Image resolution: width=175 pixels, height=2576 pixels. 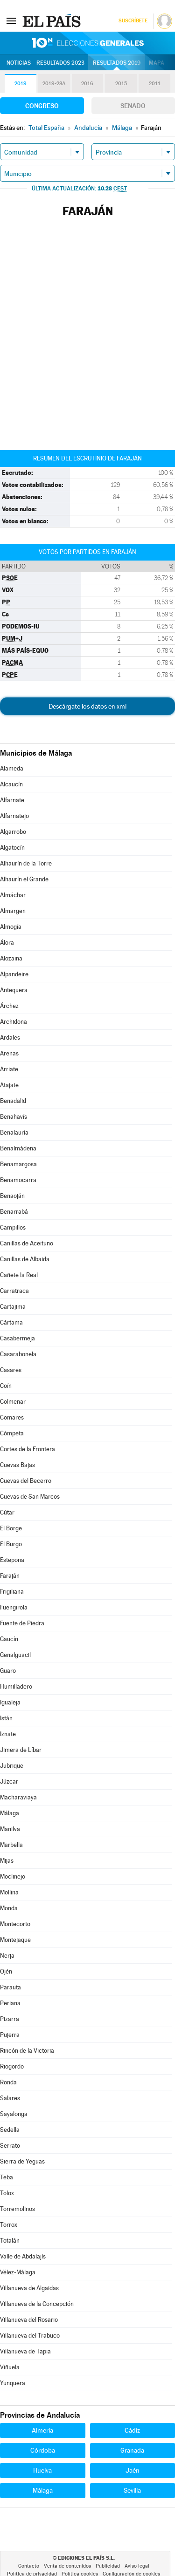 What do you see at coordinates (10, 1575) in the screenshot?
I see `Faraján` at bounding box center [10, 1575].